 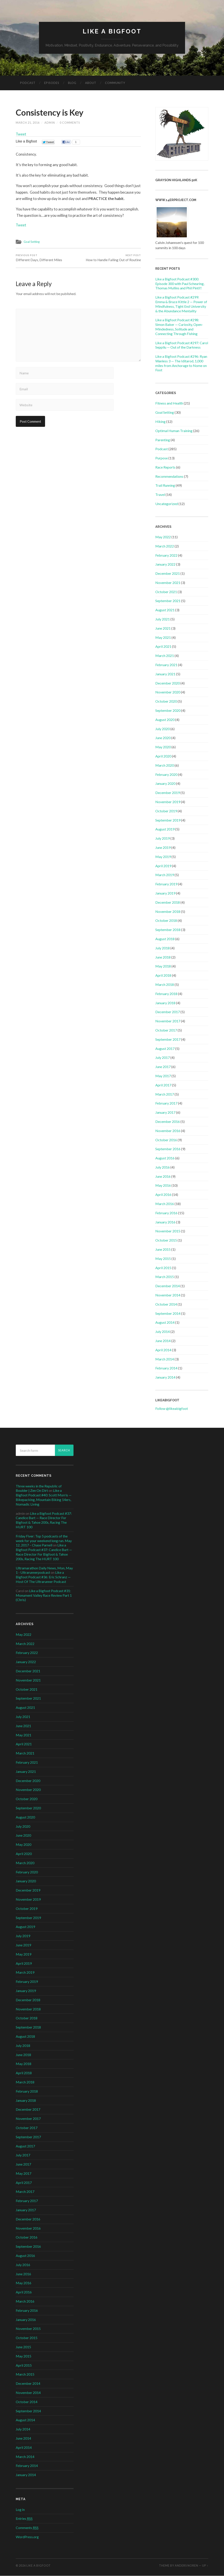 What do you see at coordinates (165, 893) in the screenshot?
I see `January 2019` at bounding box center [165, 893].